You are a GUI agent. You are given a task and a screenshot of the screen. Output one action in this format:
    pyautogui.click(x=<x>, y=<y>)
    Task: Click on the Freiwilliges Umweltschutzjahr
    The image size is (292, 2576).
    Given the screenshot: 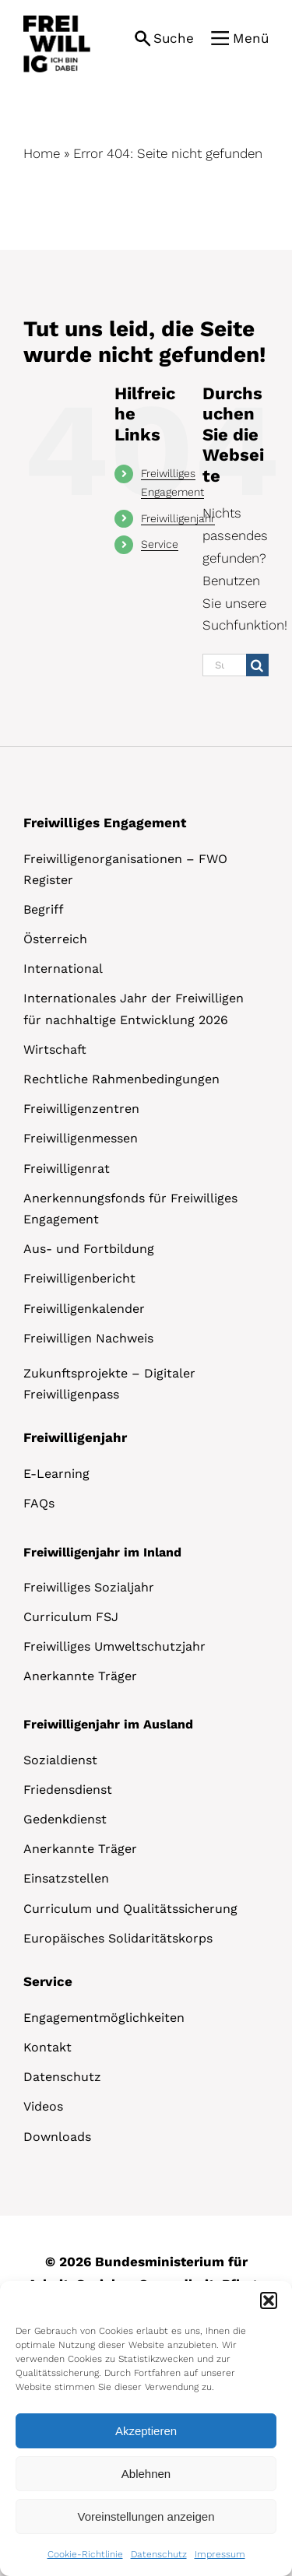 What is the action you would take?
    pyautogui.click(x=114, y=1646)
    